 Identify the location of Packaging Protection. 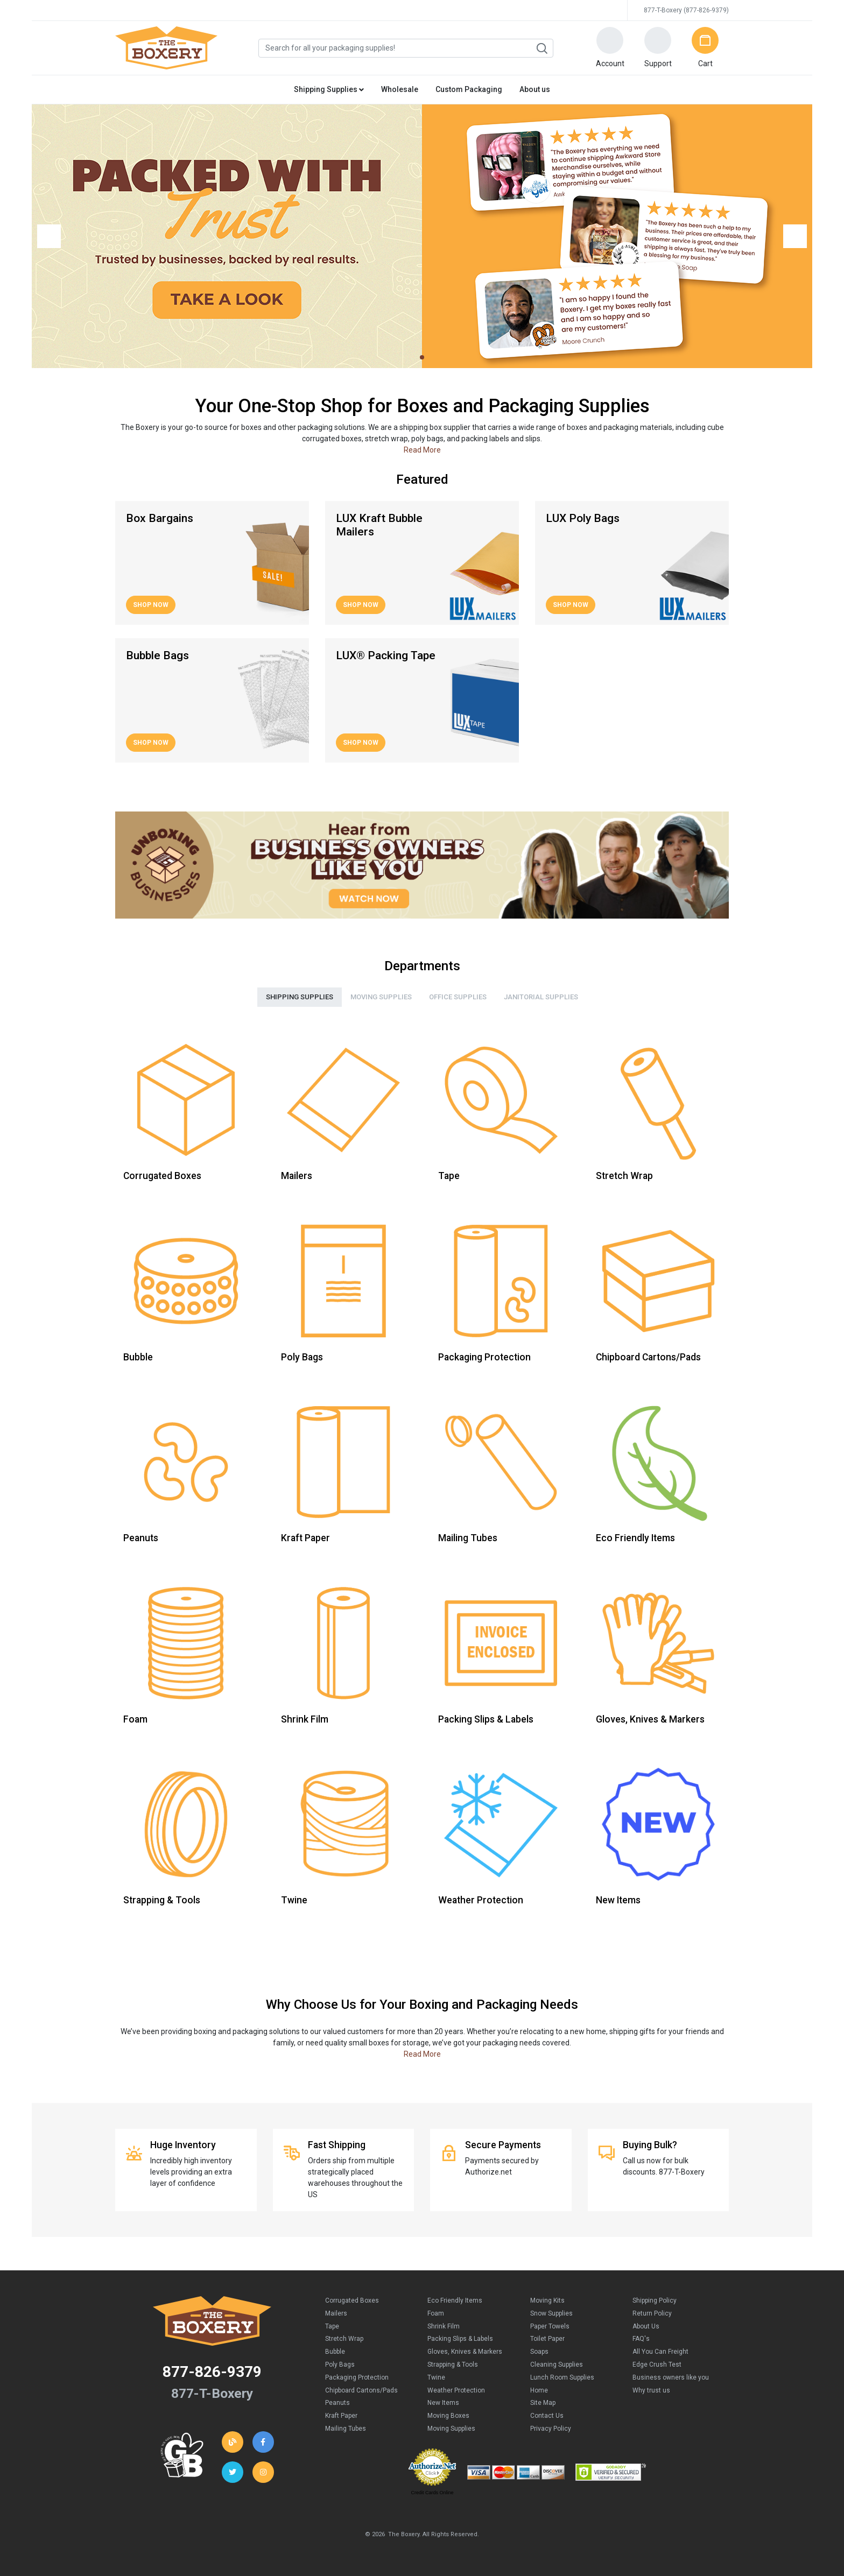
(357, 2377).